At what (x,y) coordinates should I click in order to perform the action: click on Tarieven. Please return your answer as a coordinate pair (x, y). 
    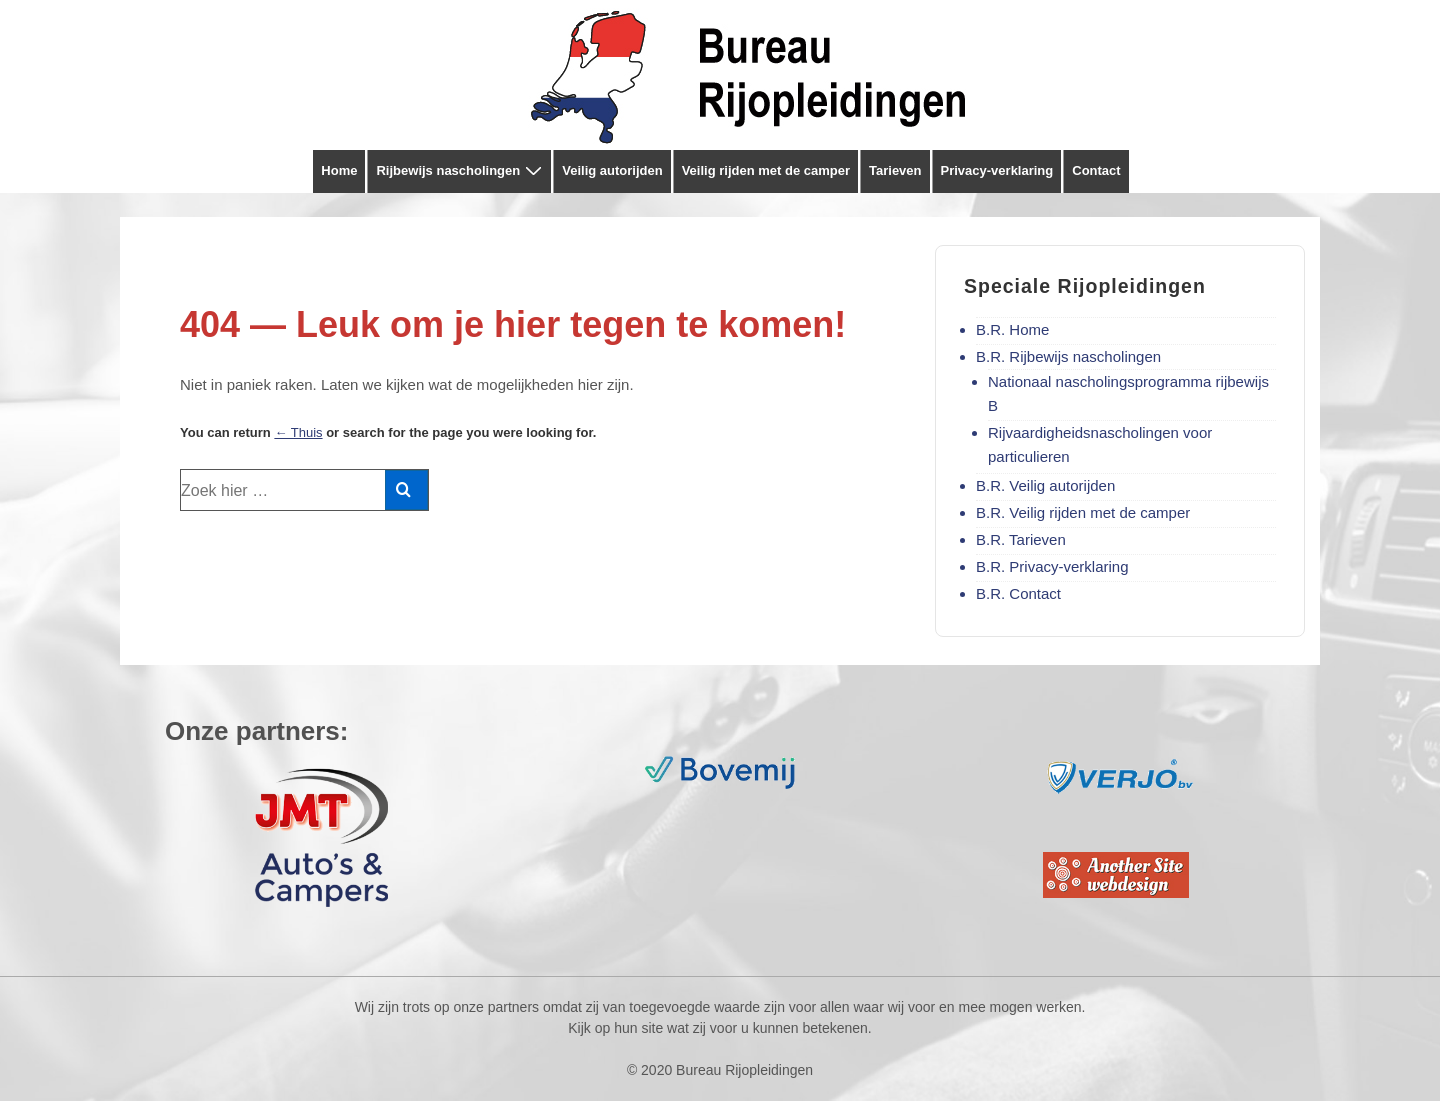
    Looking at the image, I should click on (895, 170).